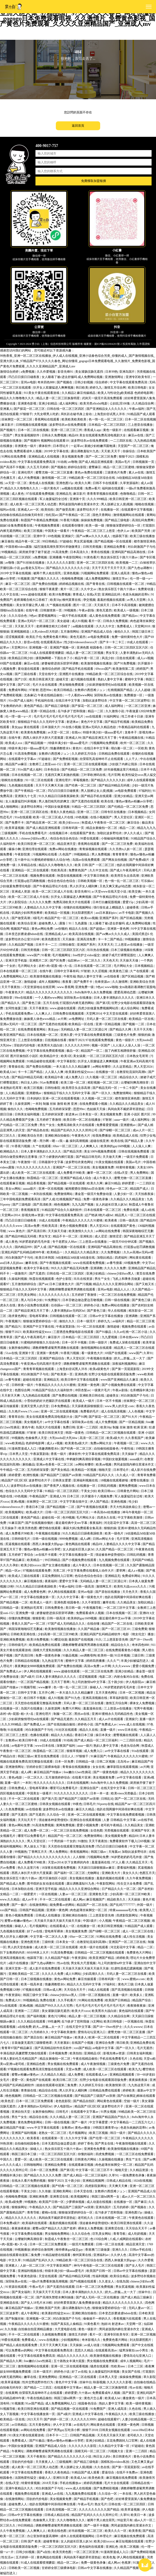 The image size is (156, 2576). I want to click on 亚洲一区精品视频, so click(108, 1024).